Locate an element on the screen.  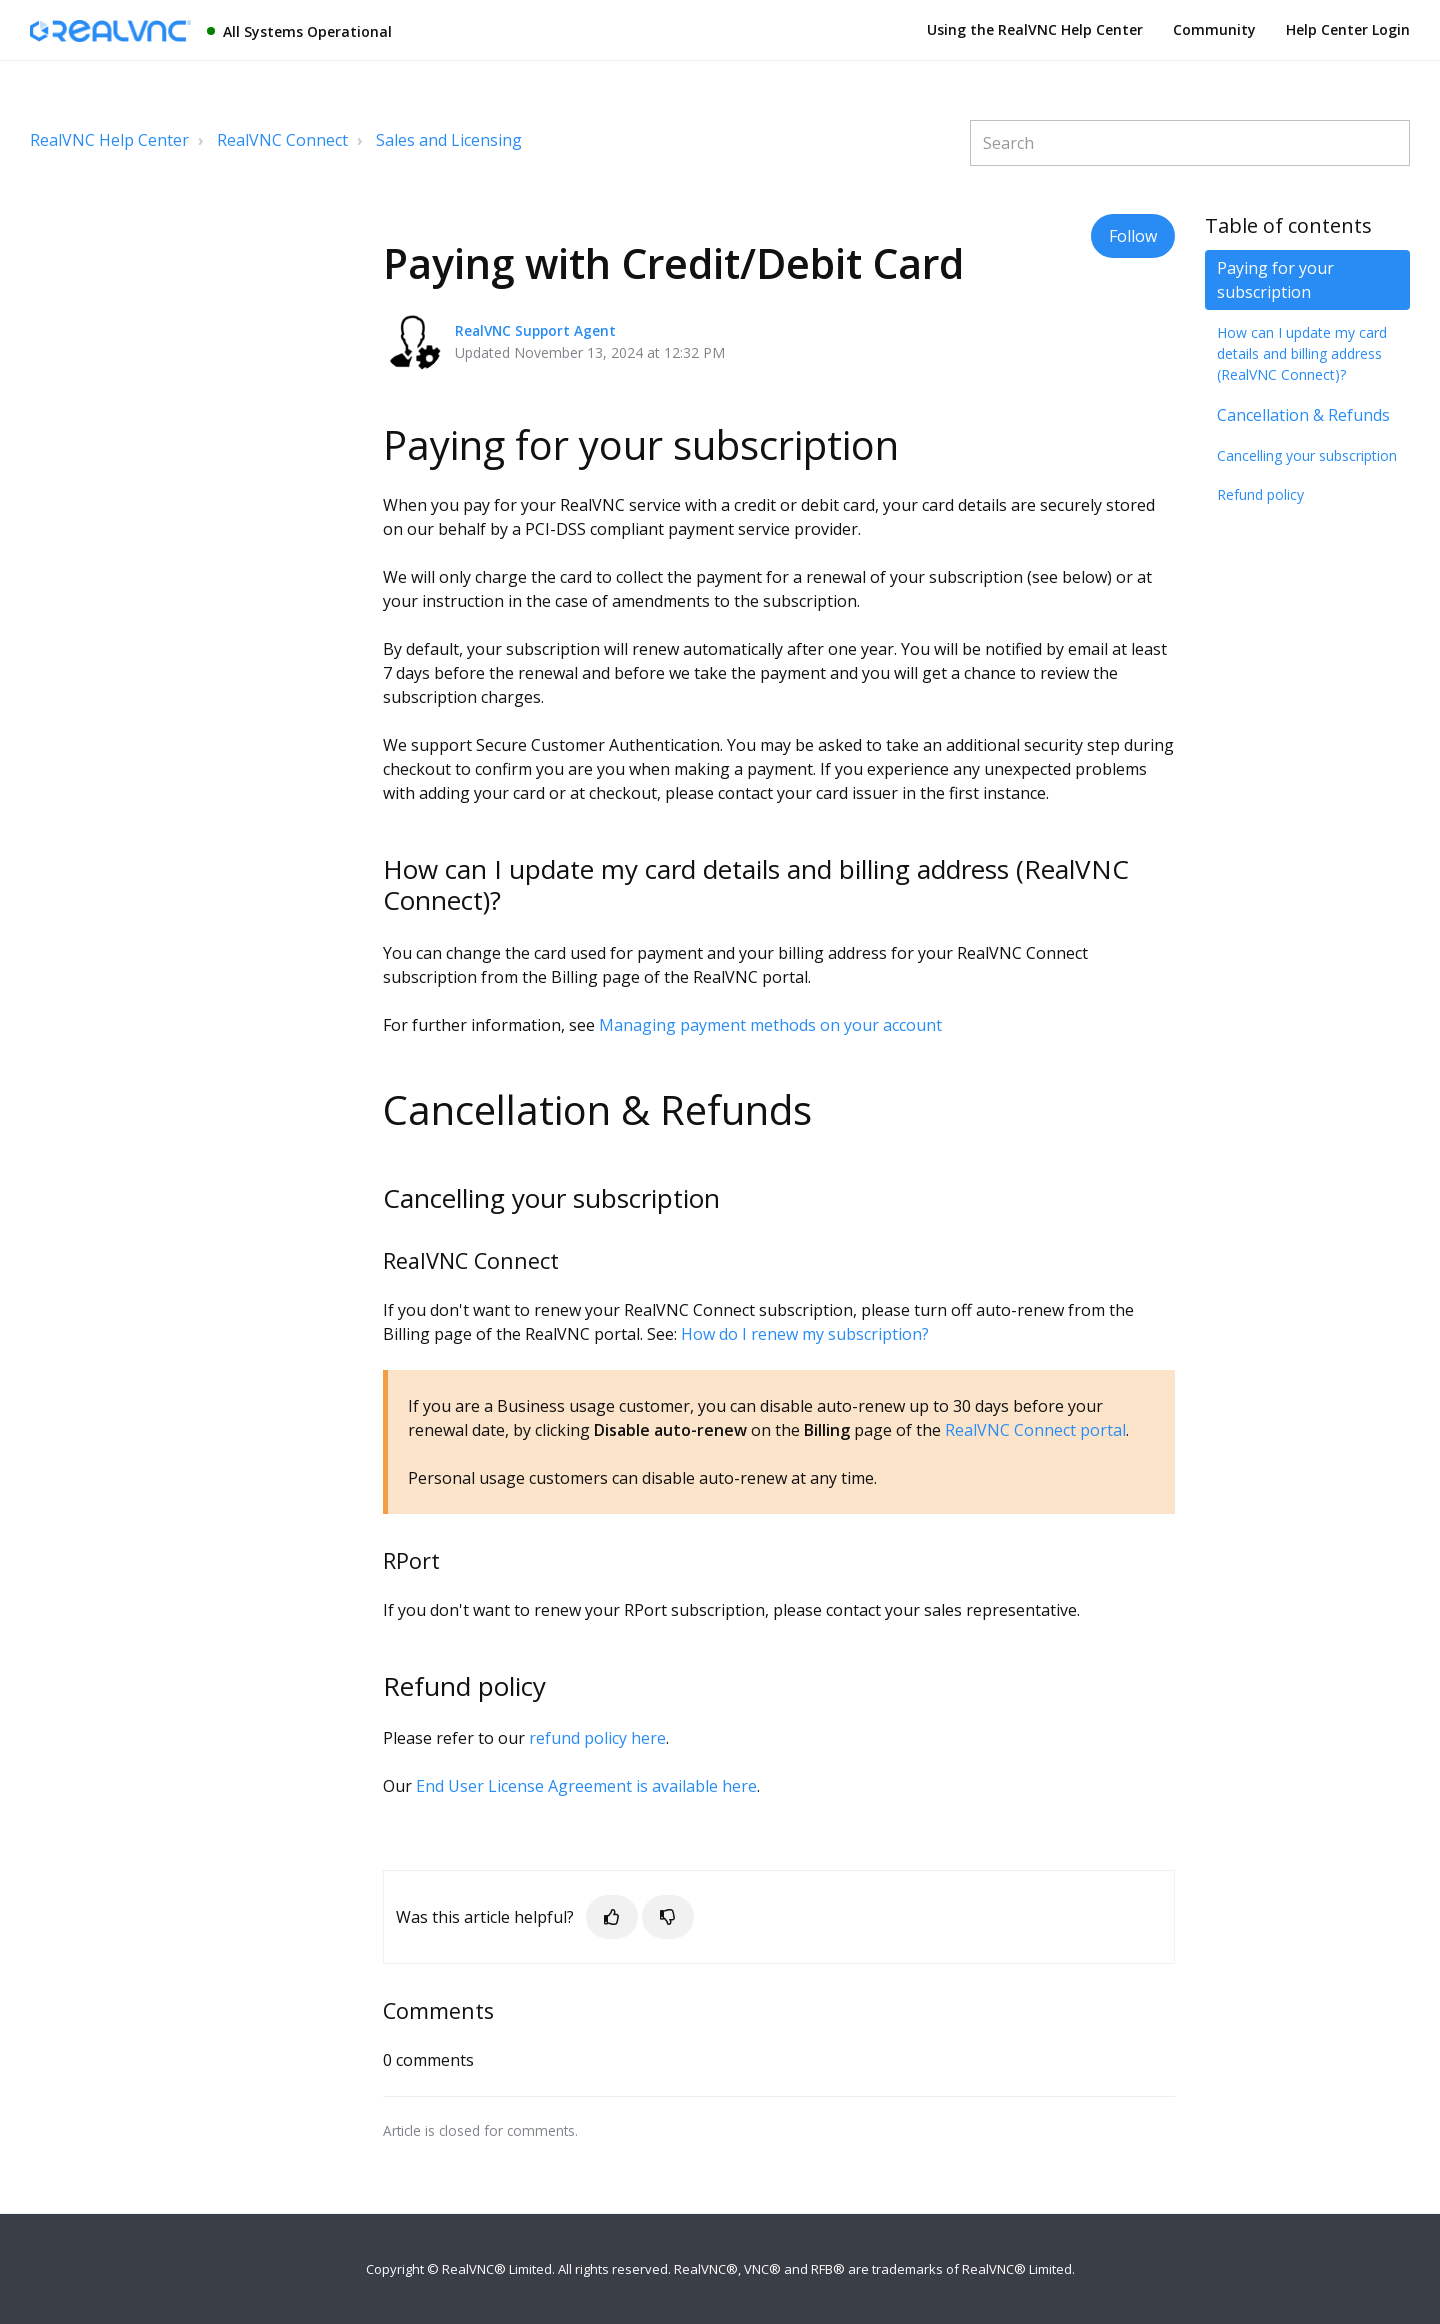
Follow [button] is located at coordinates (1133, 236).